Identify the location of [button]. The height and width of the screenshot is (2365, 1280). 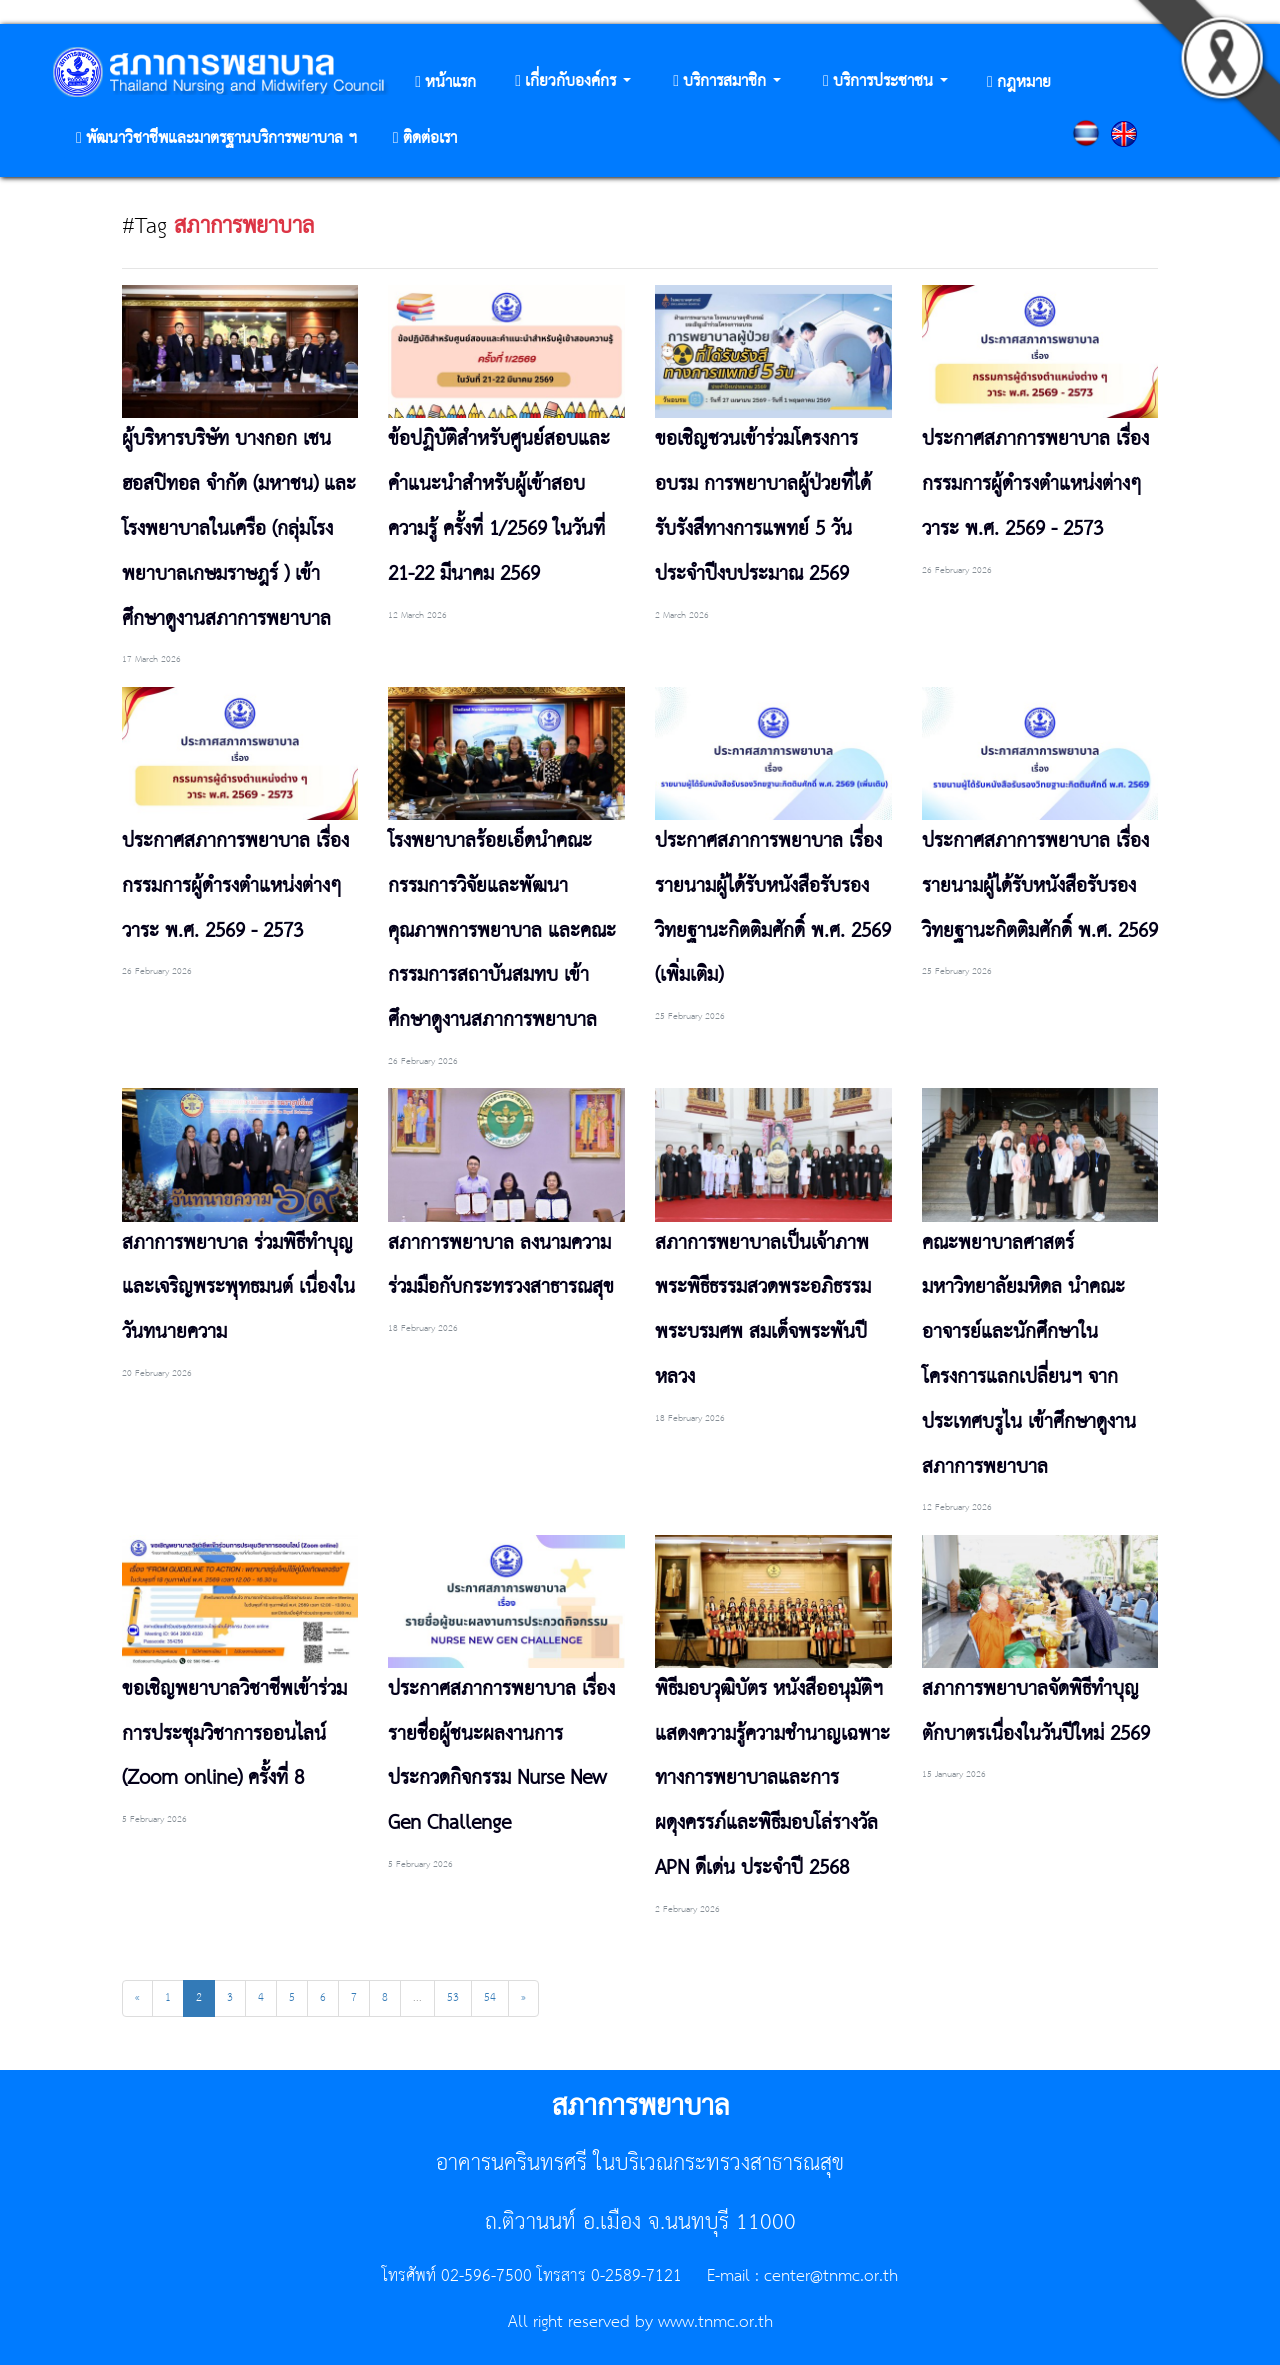
(573, 82).